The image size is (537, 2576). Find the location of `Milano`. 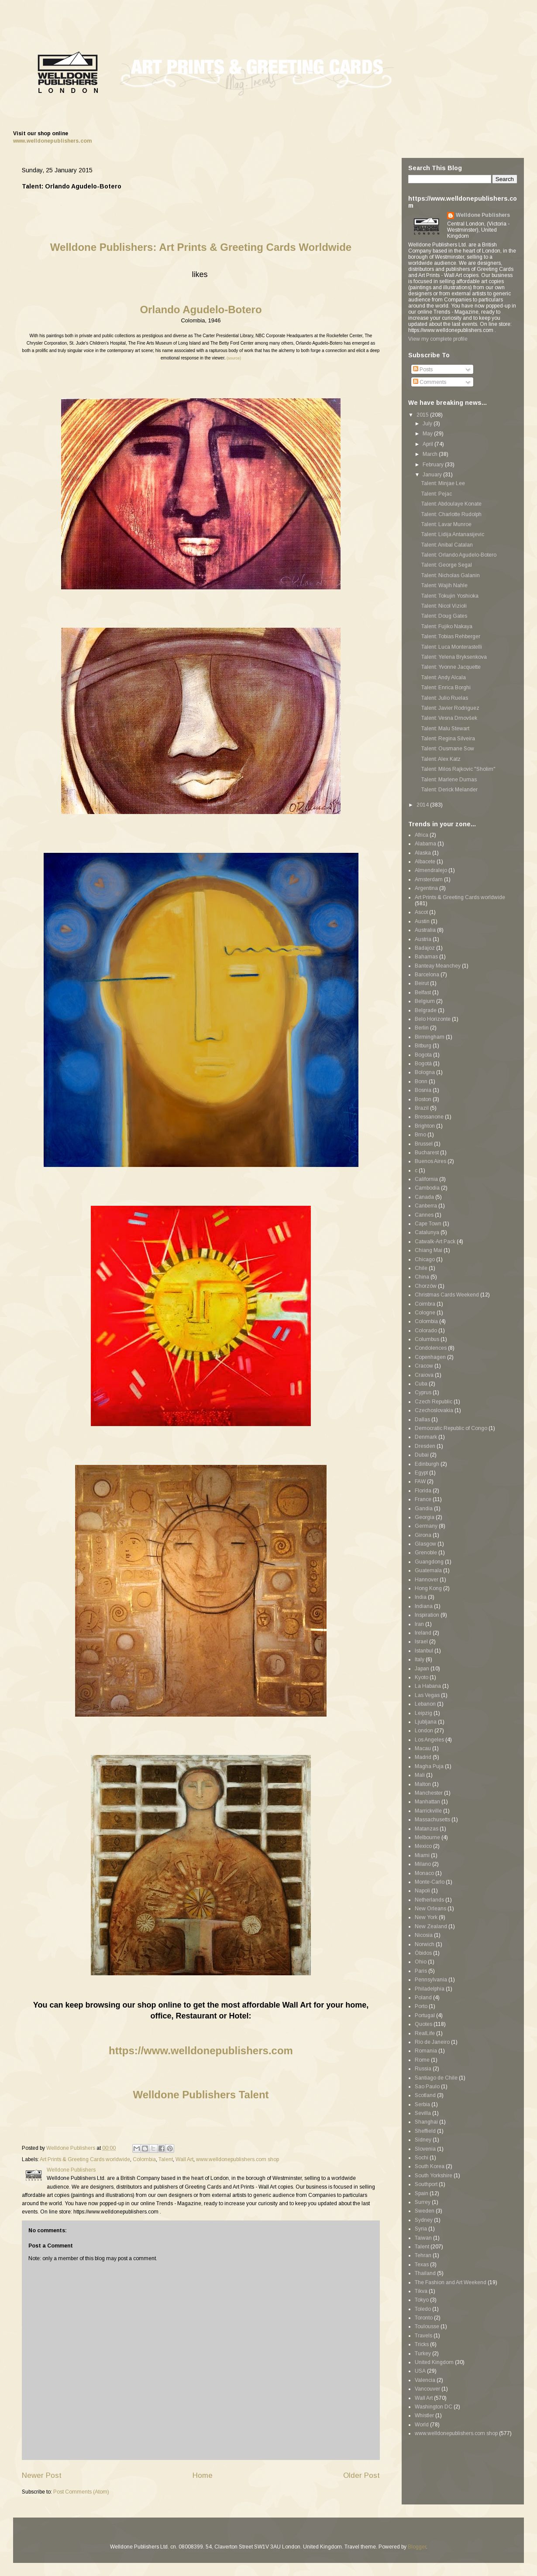

Milano is located at coordinates (423, 1864).